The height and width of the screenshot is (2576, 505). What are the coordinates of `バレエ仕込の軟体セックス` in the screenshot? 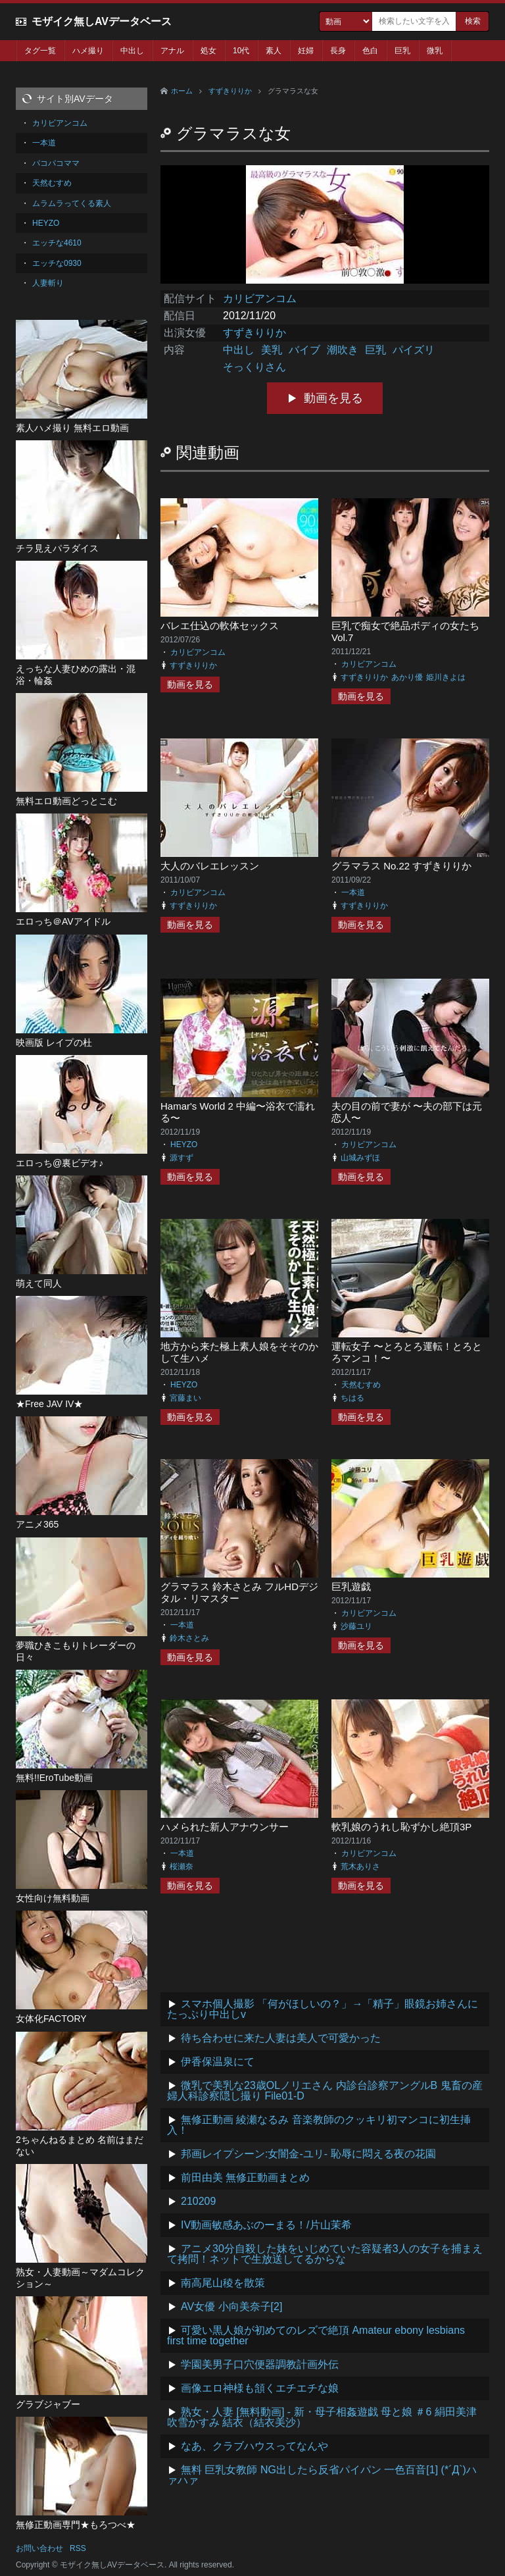 It's located at (219, 625).